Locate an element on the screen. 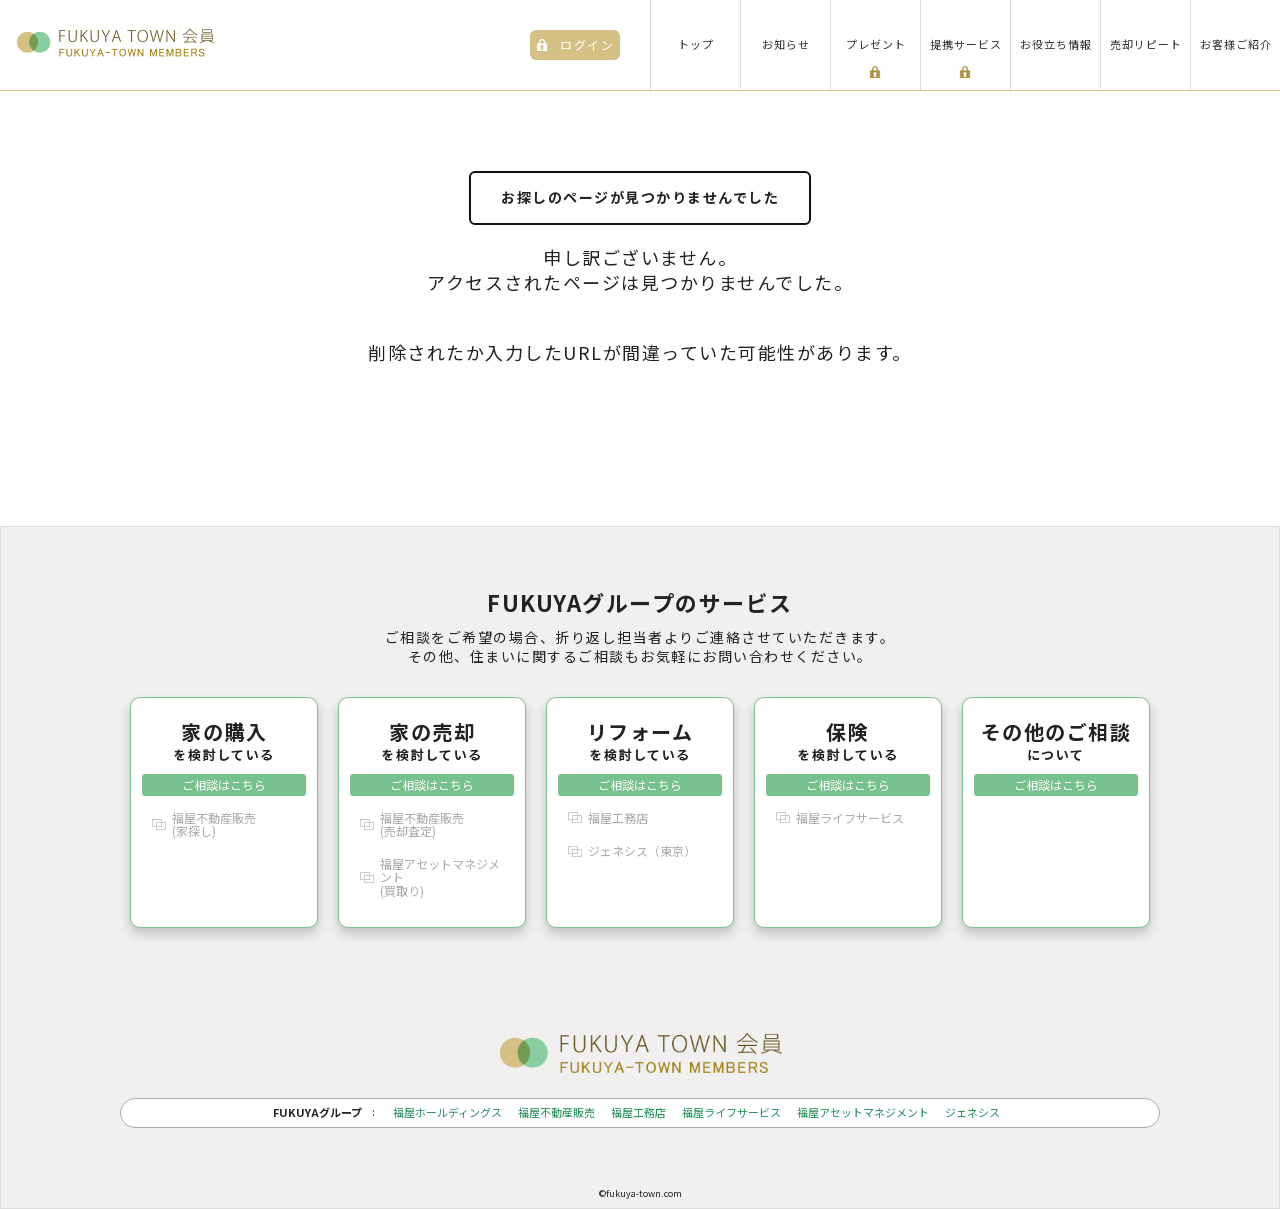 This screenshot has width=1280, height=1209. トップ is located at coordinates (696, 44).